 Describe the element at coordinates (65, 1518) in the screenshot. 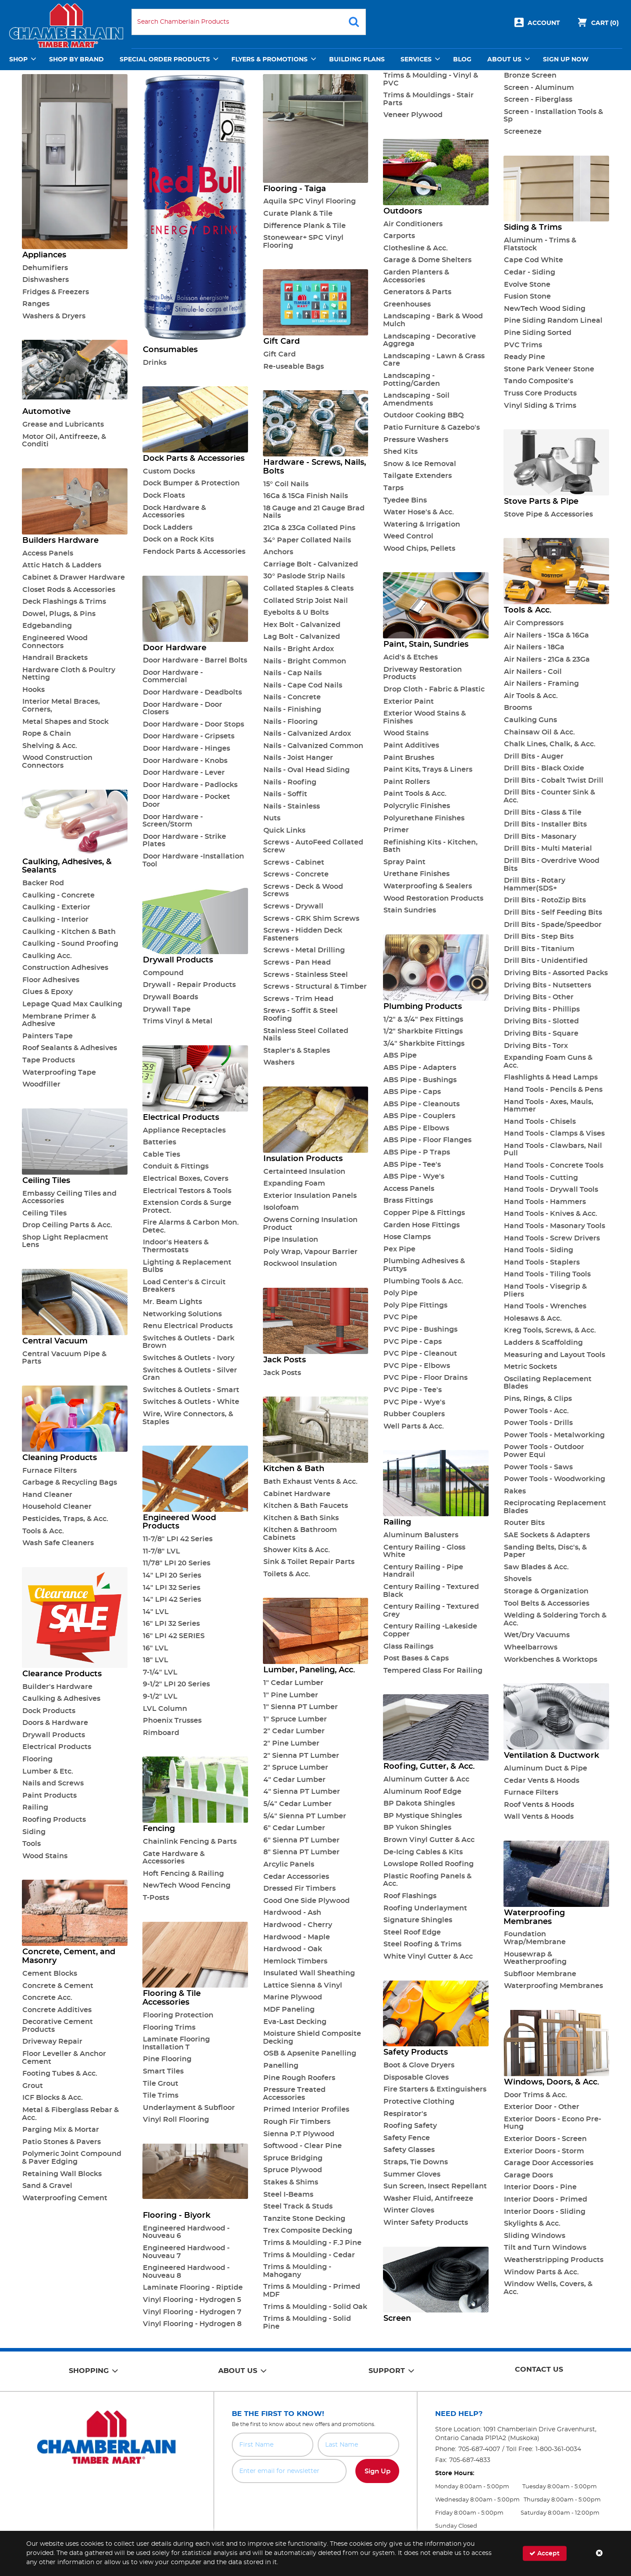

I see `Pesticides, Traps, & Acc.` at that location.